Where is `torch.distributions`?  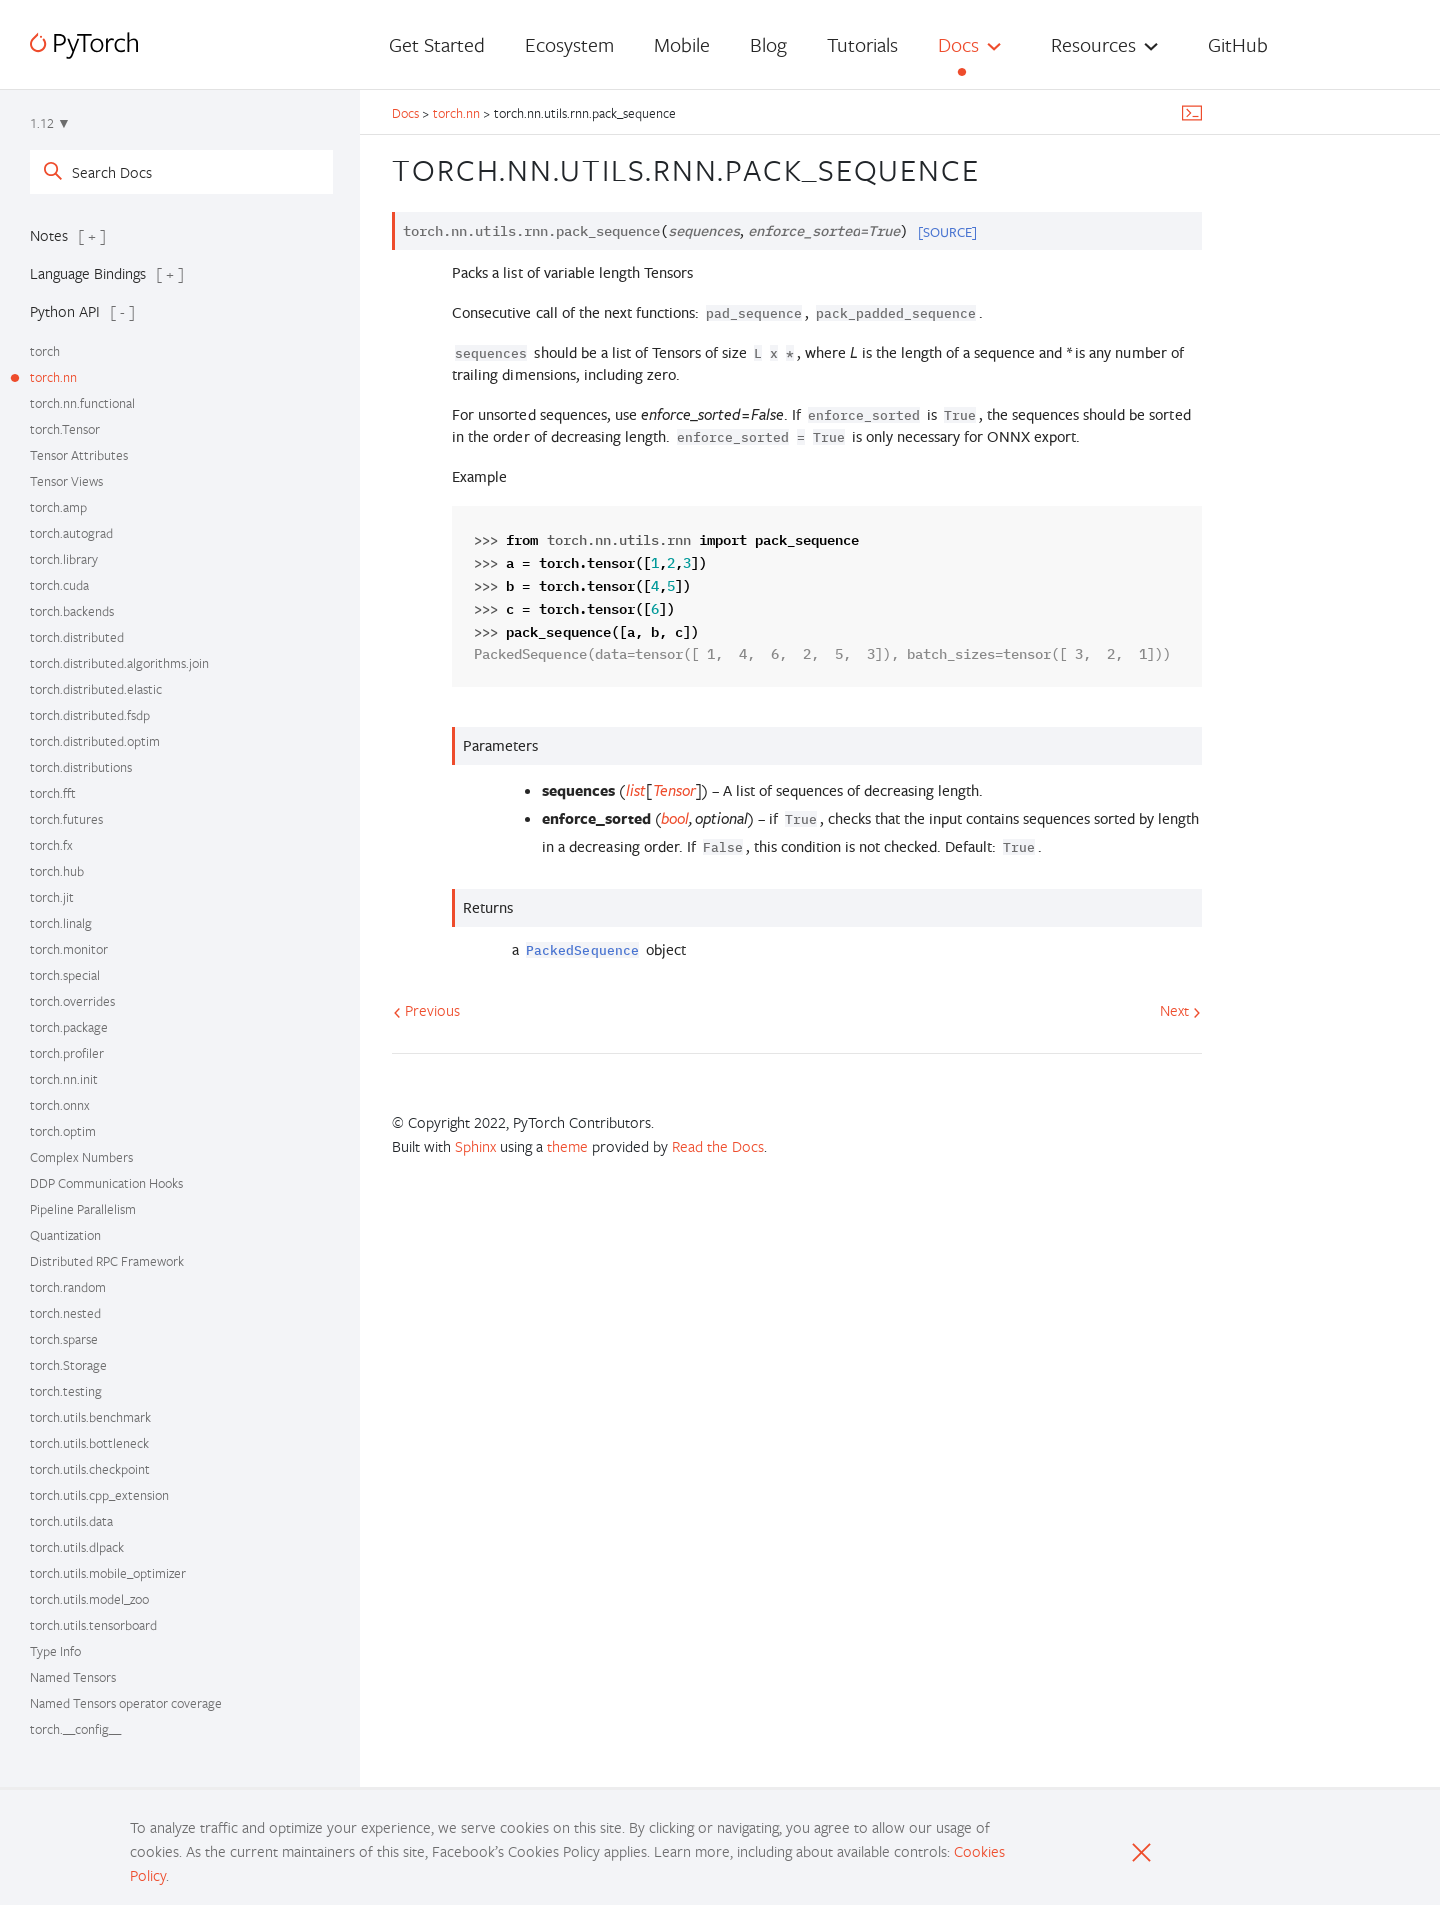
torch.distributions is located at coordinates (81, 767).